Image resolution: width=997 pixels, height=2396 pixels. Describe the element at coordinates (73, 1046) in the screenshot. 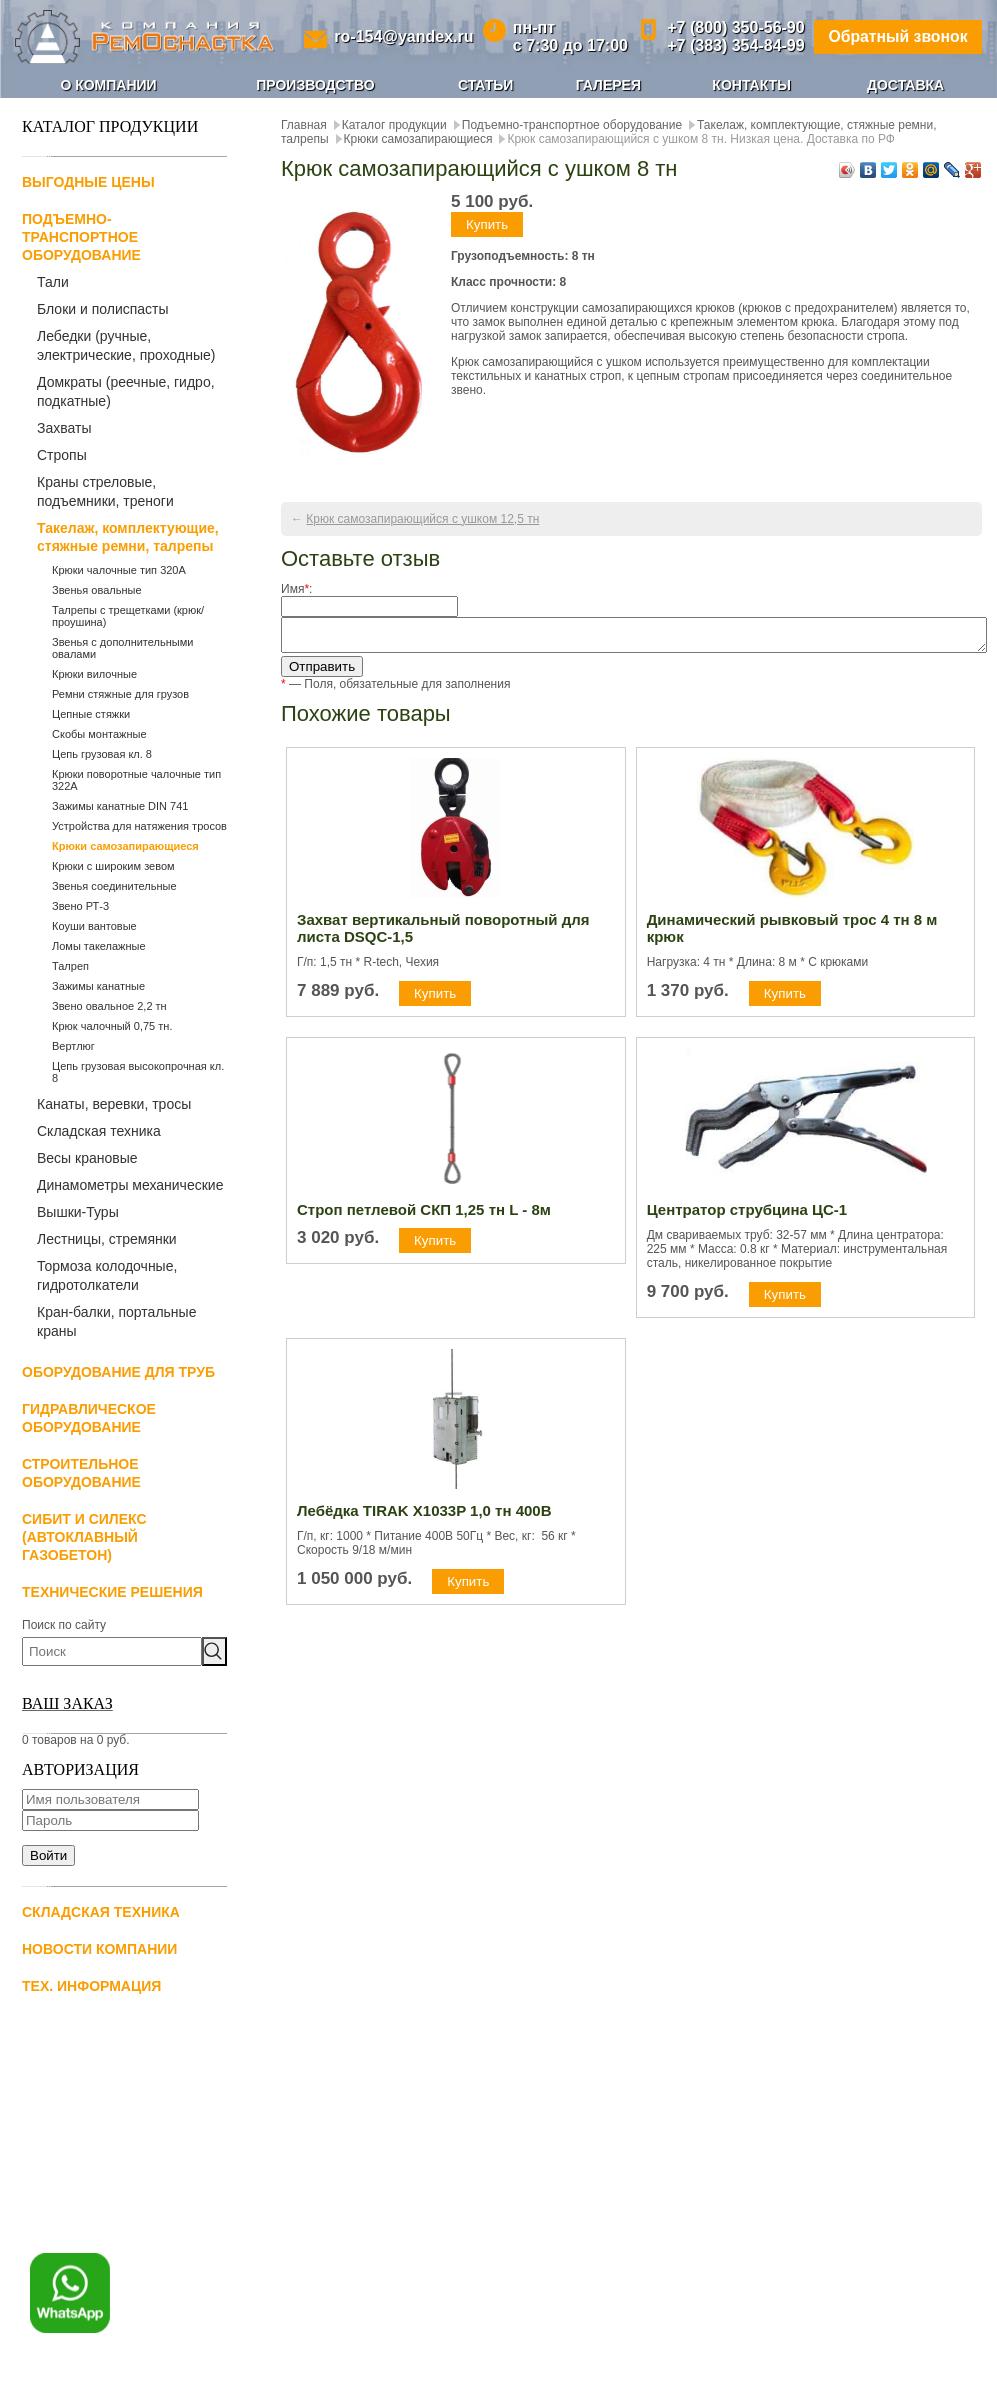

I see `Вертлюг` at that location.